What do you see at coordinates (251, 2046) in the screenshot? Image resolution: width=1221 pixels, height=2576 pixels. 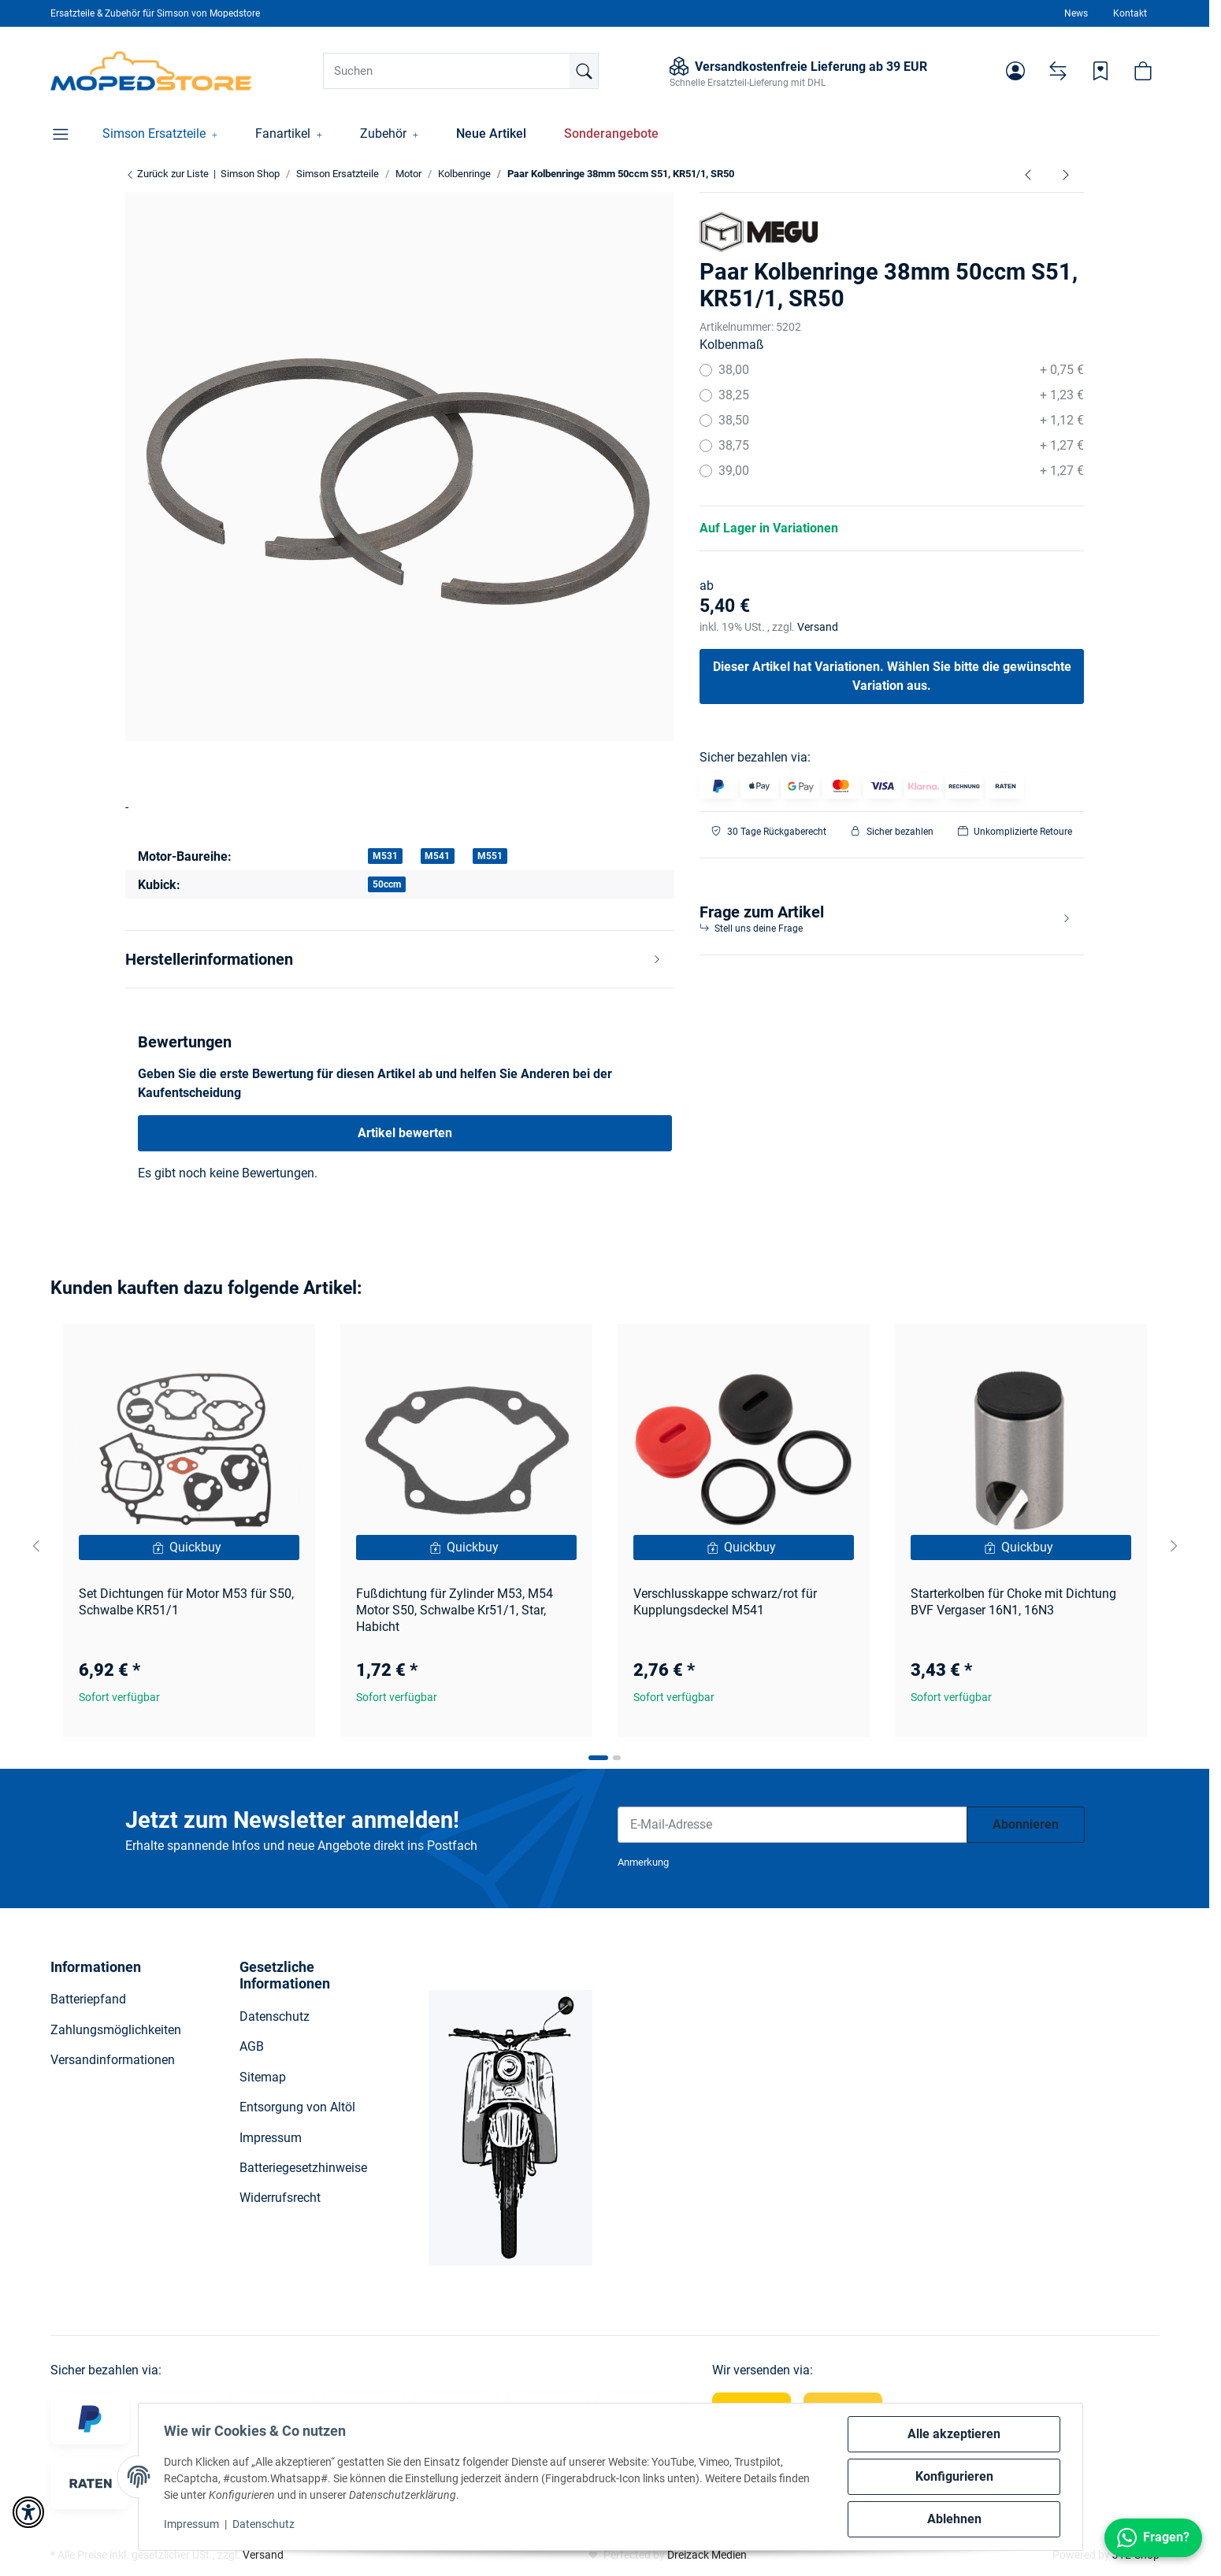 I see `AGB` at bounding box center [251, 2046].